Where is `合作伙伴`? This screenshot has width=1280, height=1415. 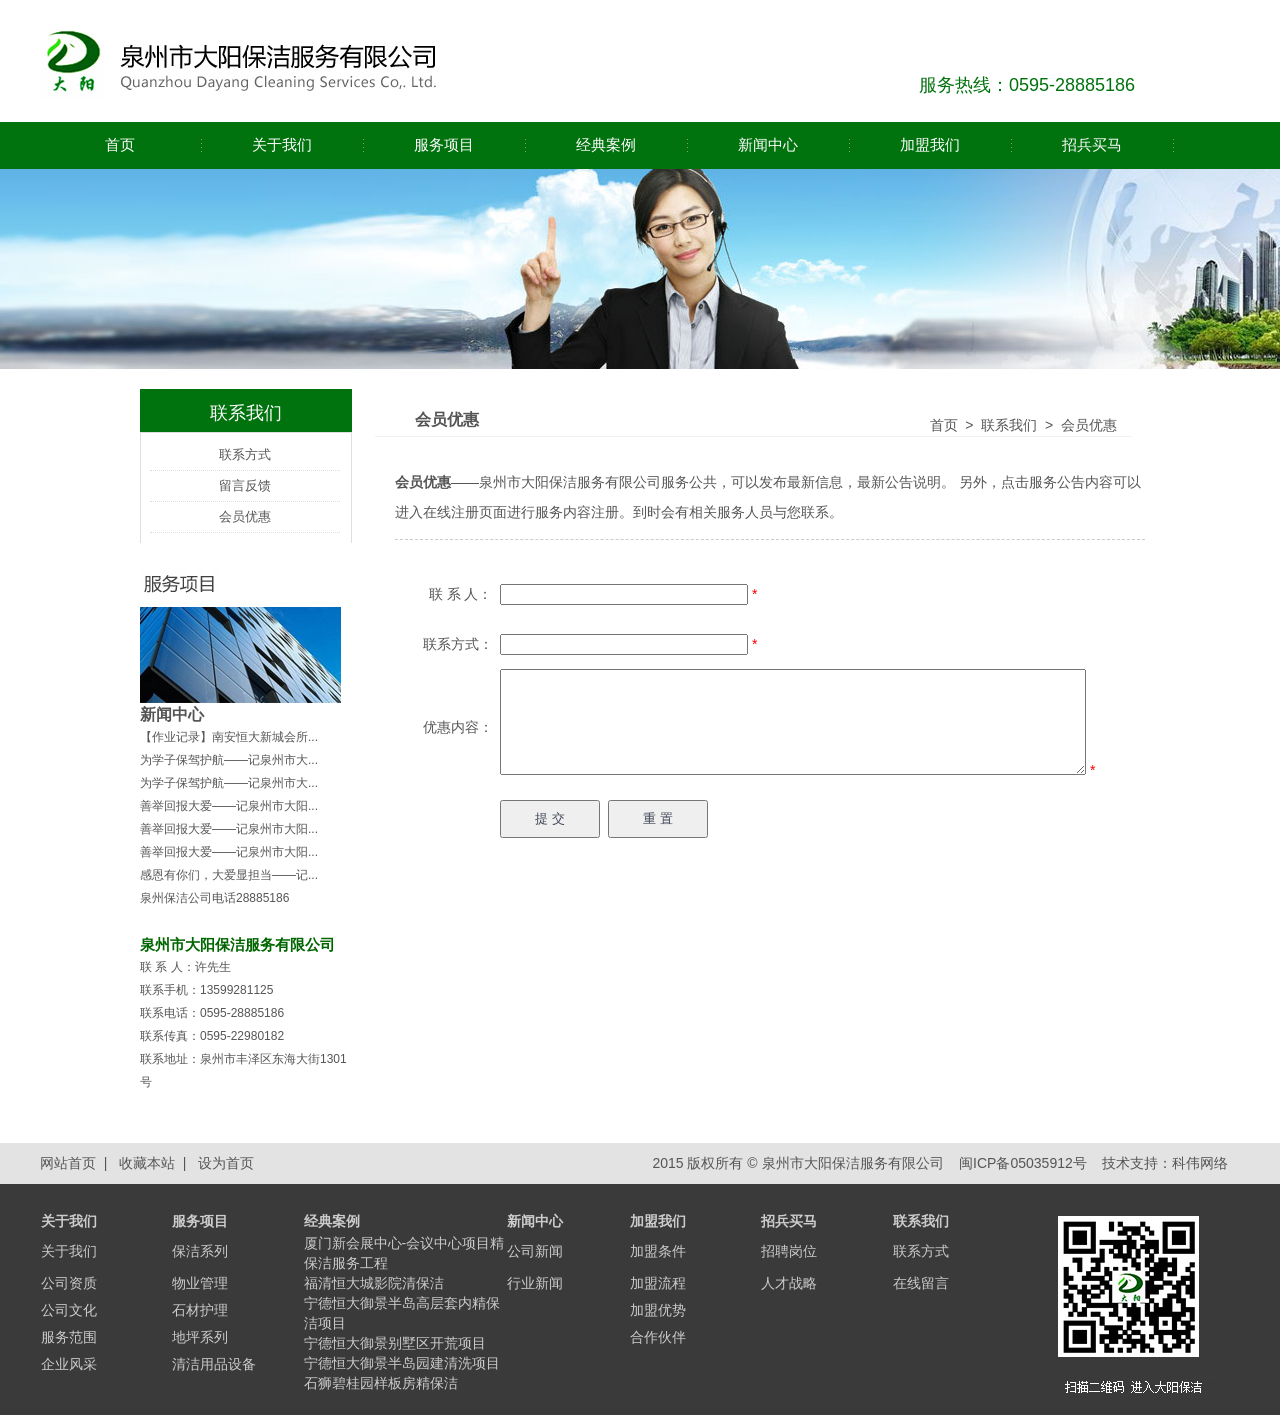
合作伙伴 is located at coordinates (658, 1337).